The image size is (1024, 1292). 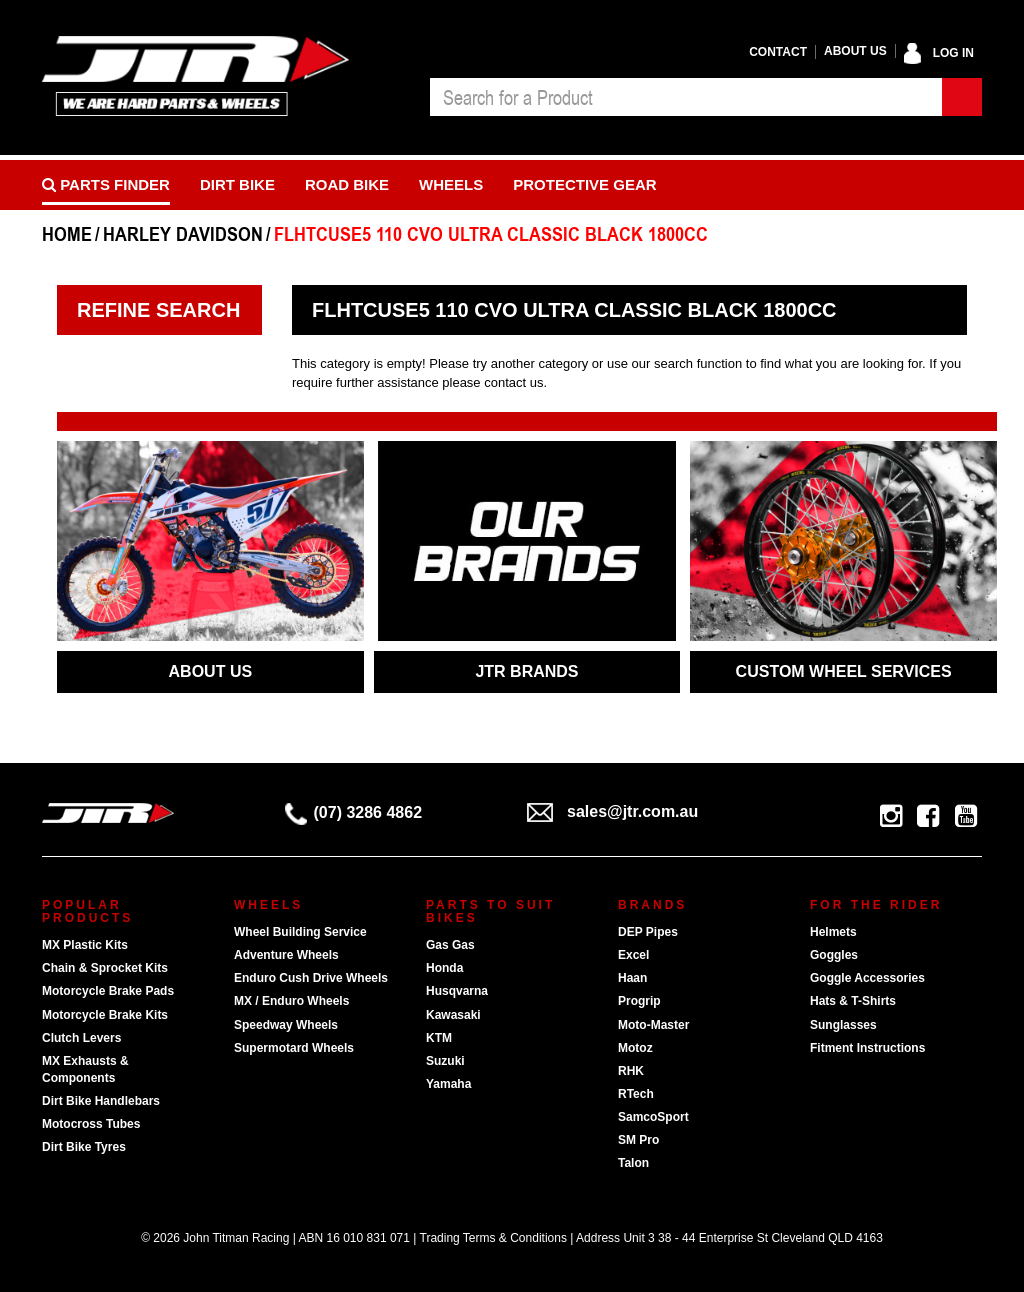 What do you see at coordinates (101, 1101) in the screenshot?
I see `Dirt Bike Handlebars` at bounding box center [101, 1101].